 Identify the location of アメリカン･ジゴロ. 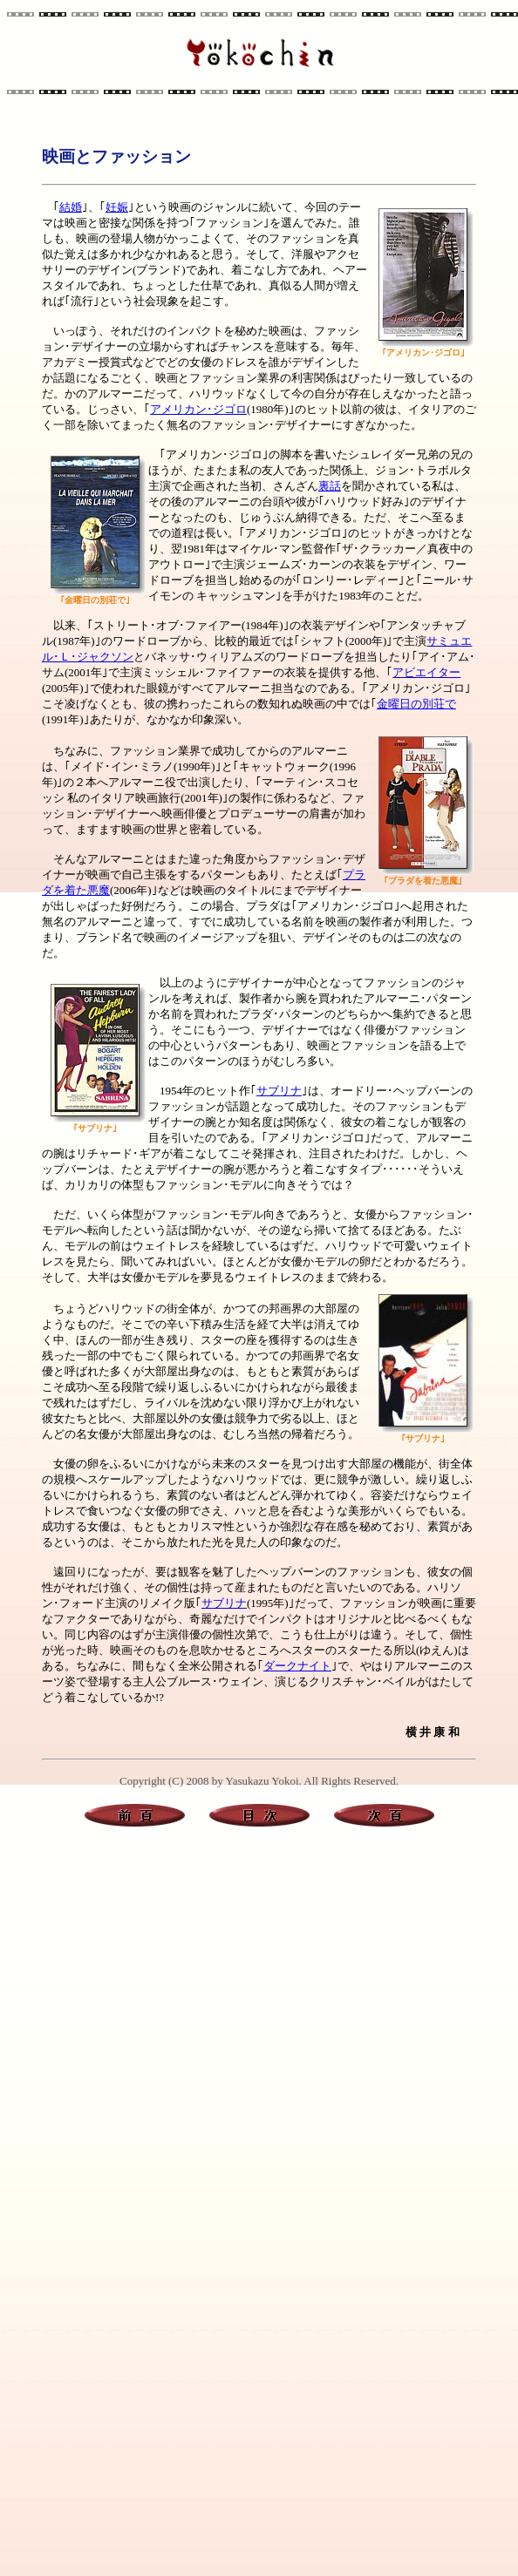
(198, 409).